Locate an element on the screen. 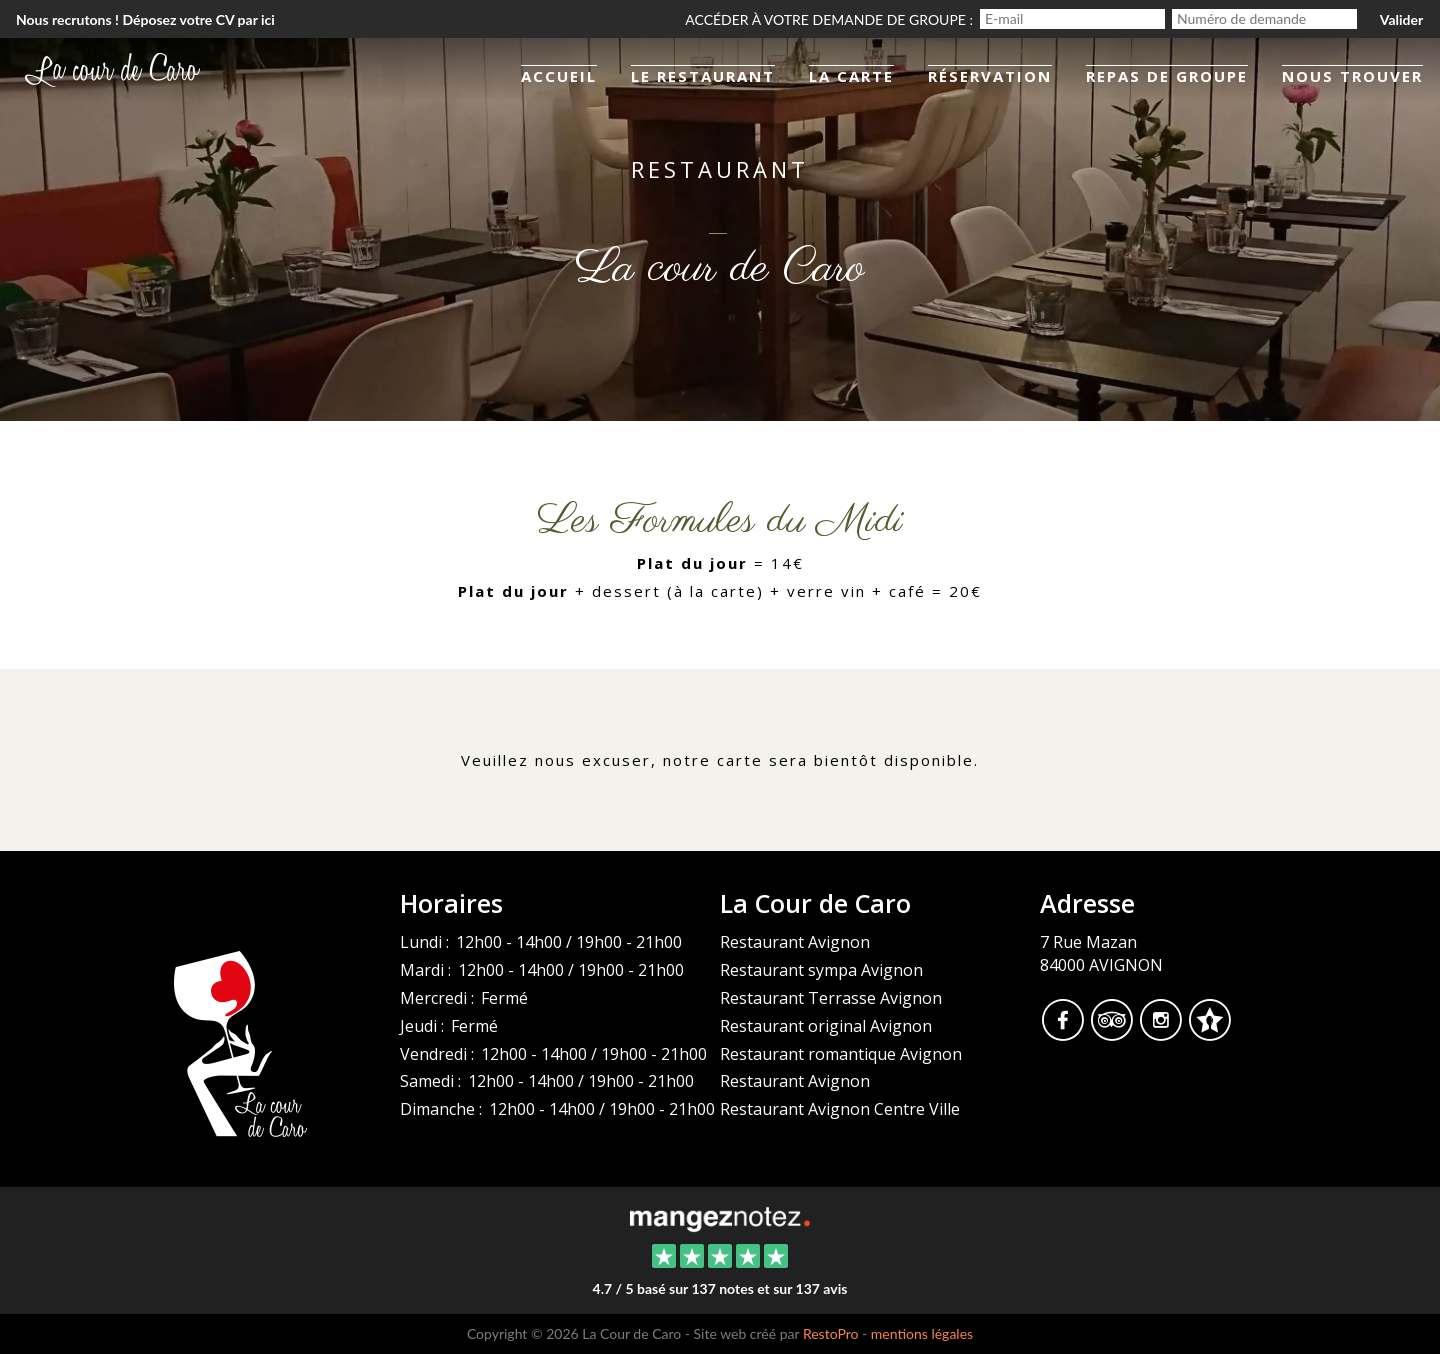 The width and height of the screenshot is (1440, 1354). RestoPro is located at coordinates (831, 1333).